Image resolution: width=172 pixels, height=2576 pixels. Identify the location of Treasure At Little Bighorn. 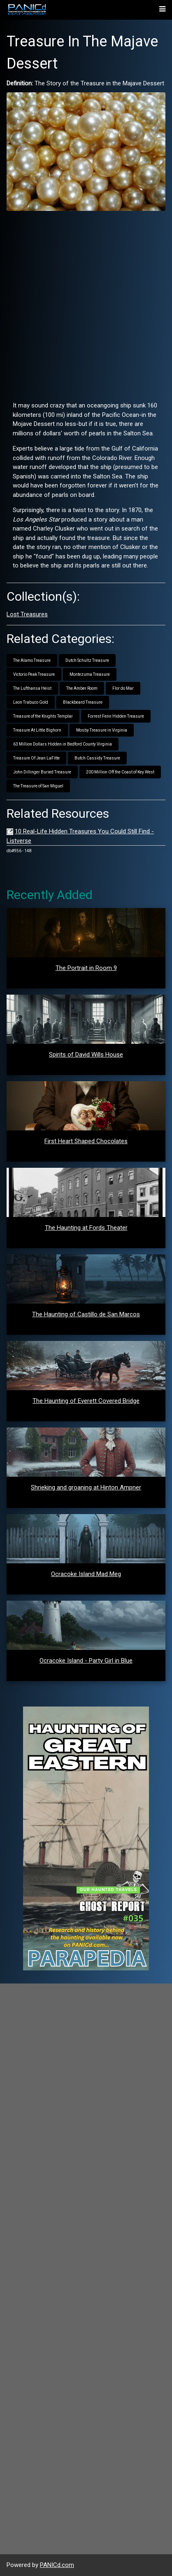
(37, 730).